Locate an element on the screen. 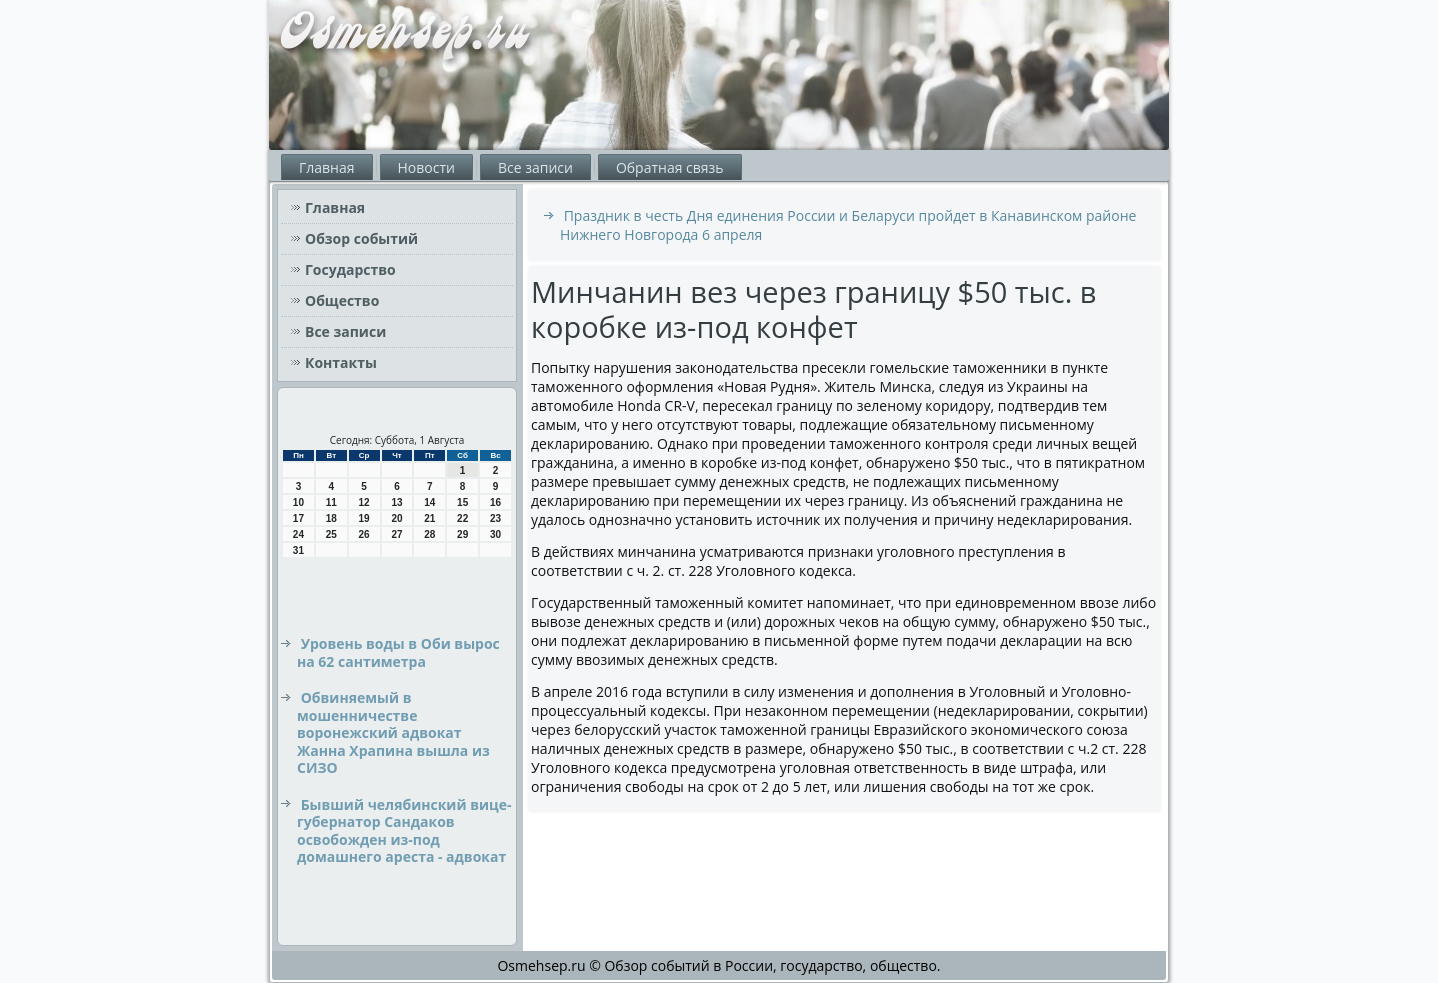 The image size is (1438, 983). Обратная связь is located at coordinates (670, 167).